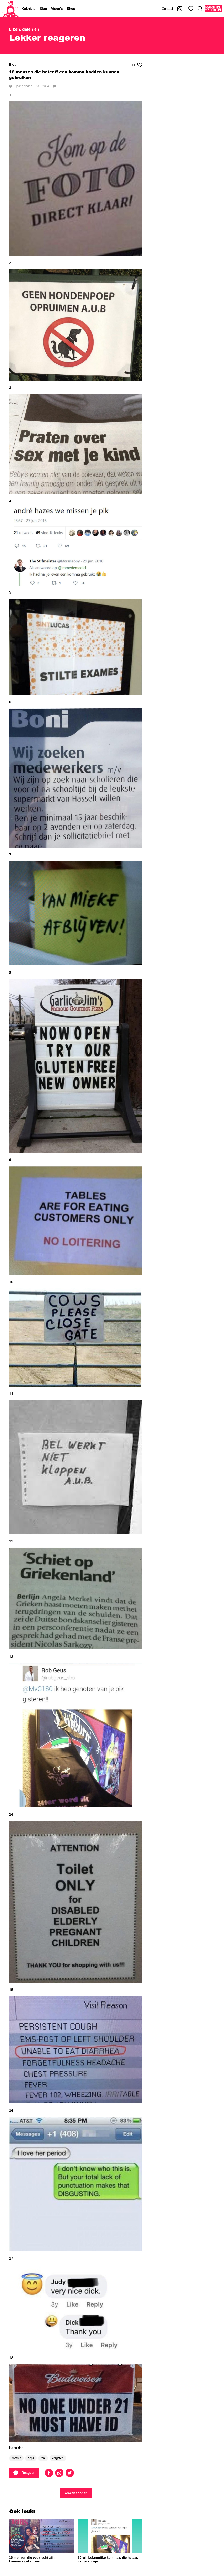  I want to click on komma, so click(16, 2458).